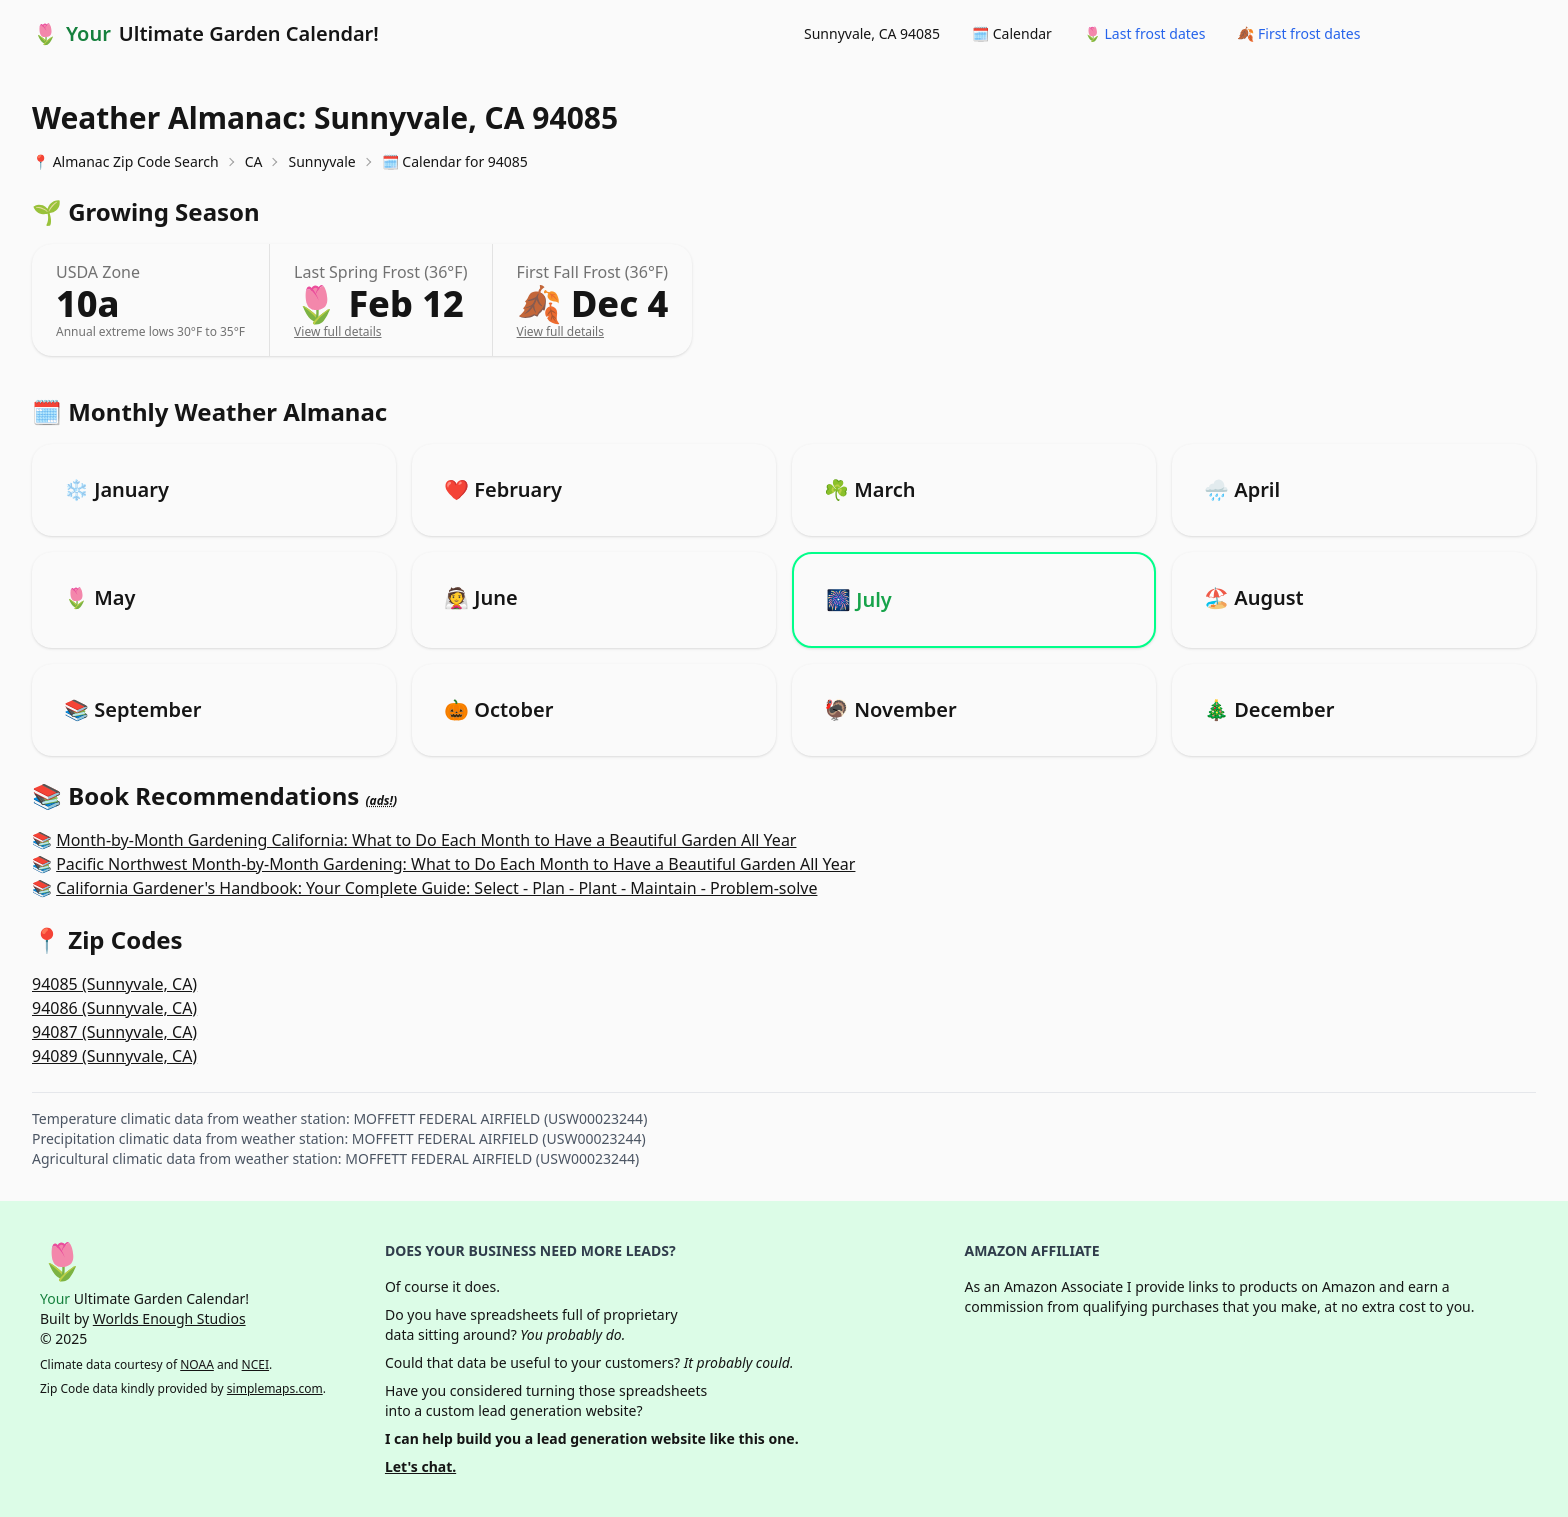 The height and width of the screenshot is (1517, 1568). What do you see at coordinates (455, 161) in the screenshot?
I see `🗓️ Calendar for 94085` at bounding box center [455, 161].